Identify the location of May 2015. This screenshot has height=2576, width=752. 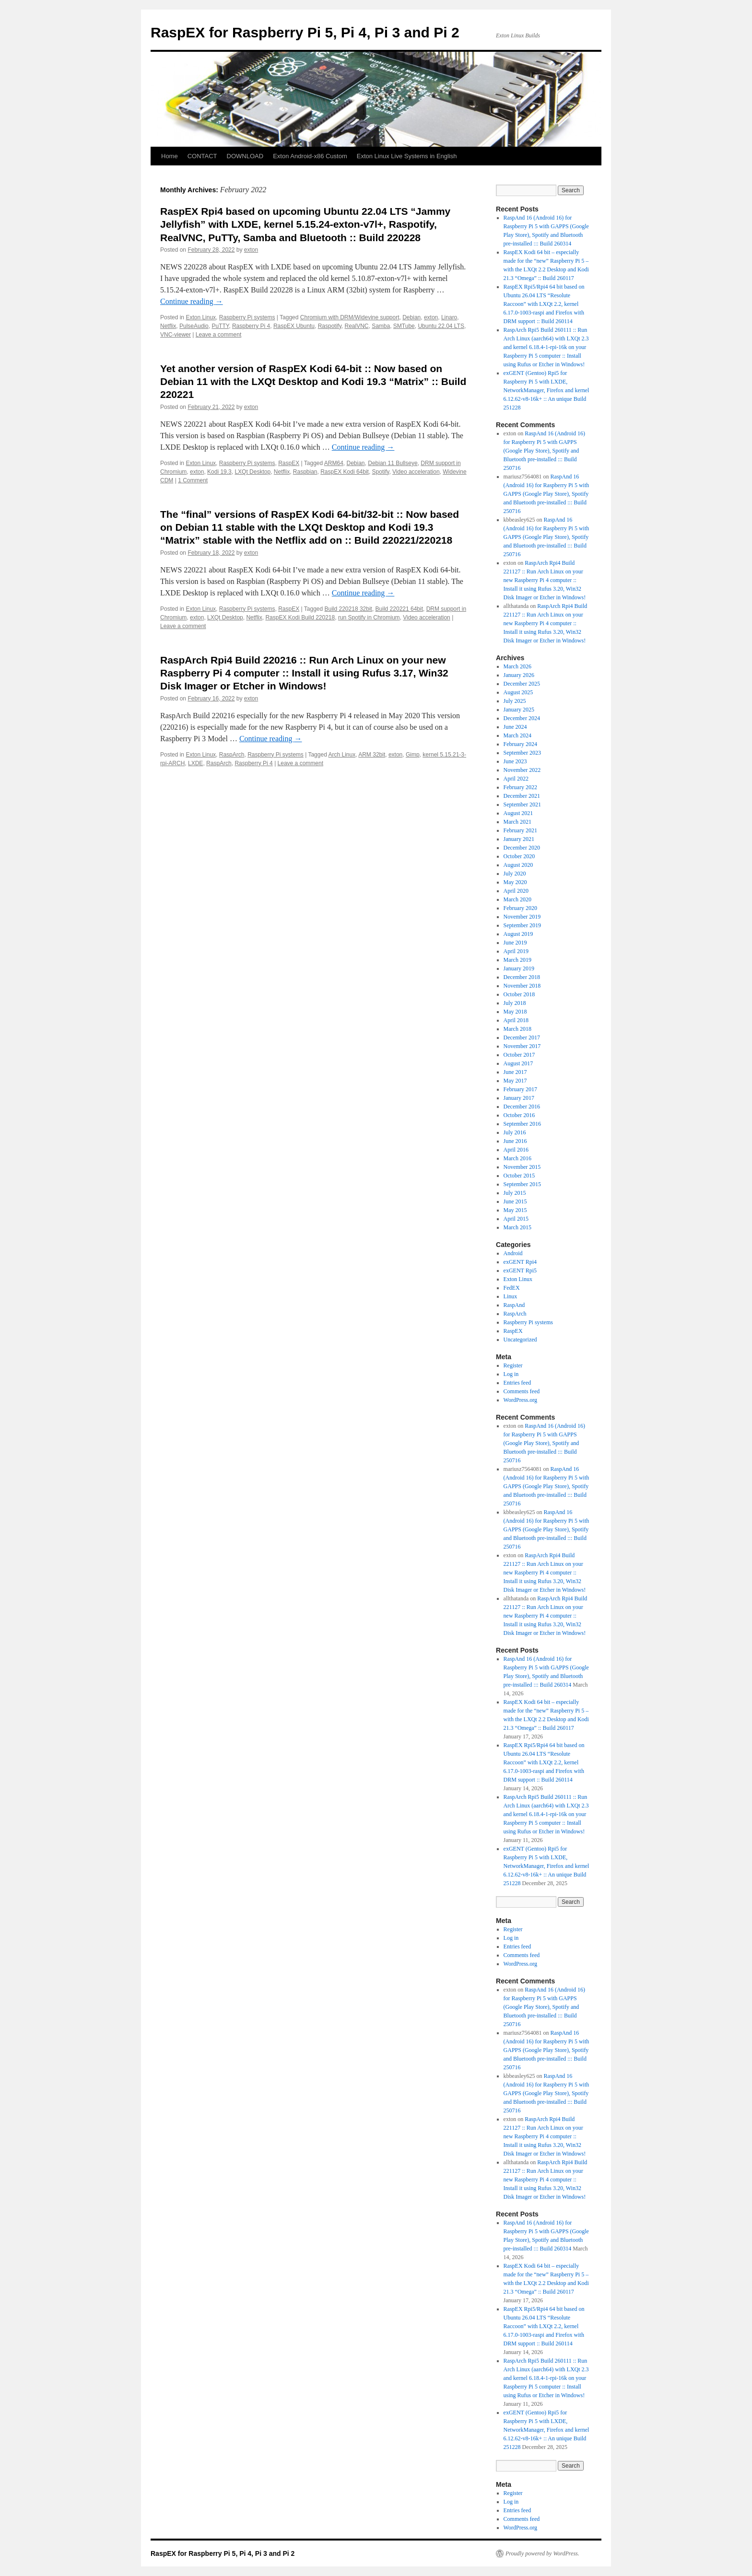
(515, 1210).